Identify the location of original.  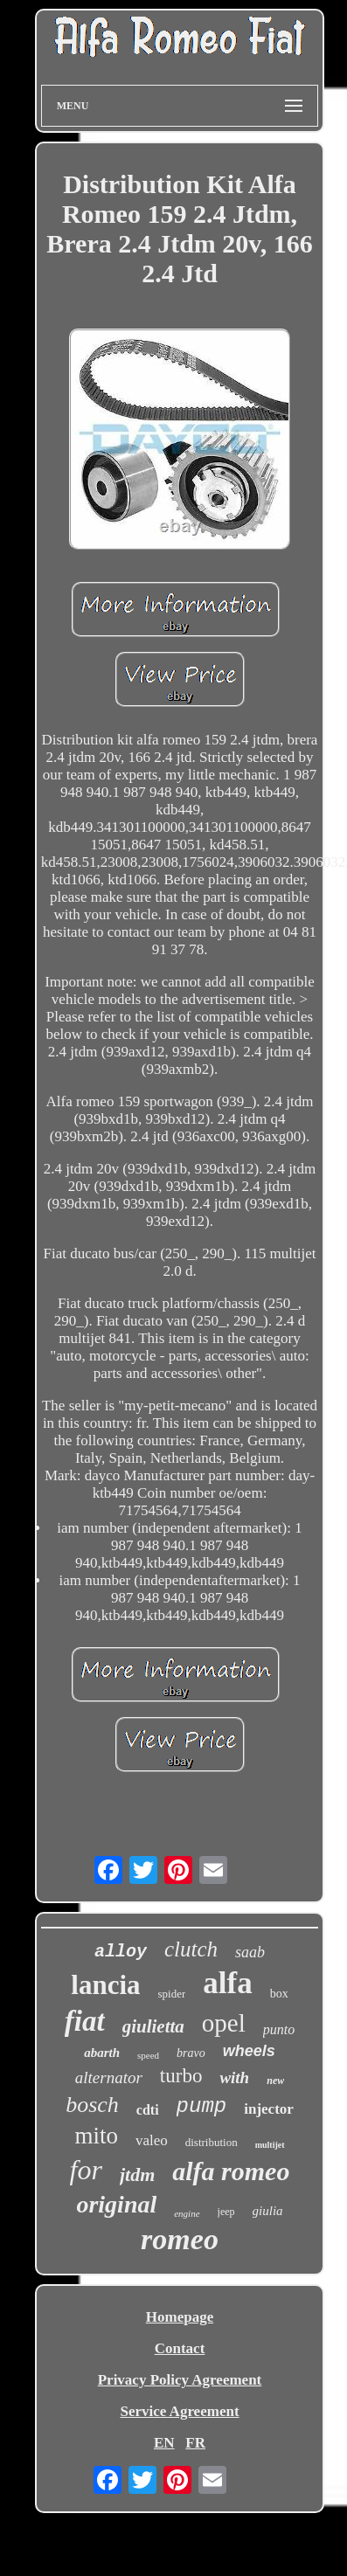
(116, 2204).